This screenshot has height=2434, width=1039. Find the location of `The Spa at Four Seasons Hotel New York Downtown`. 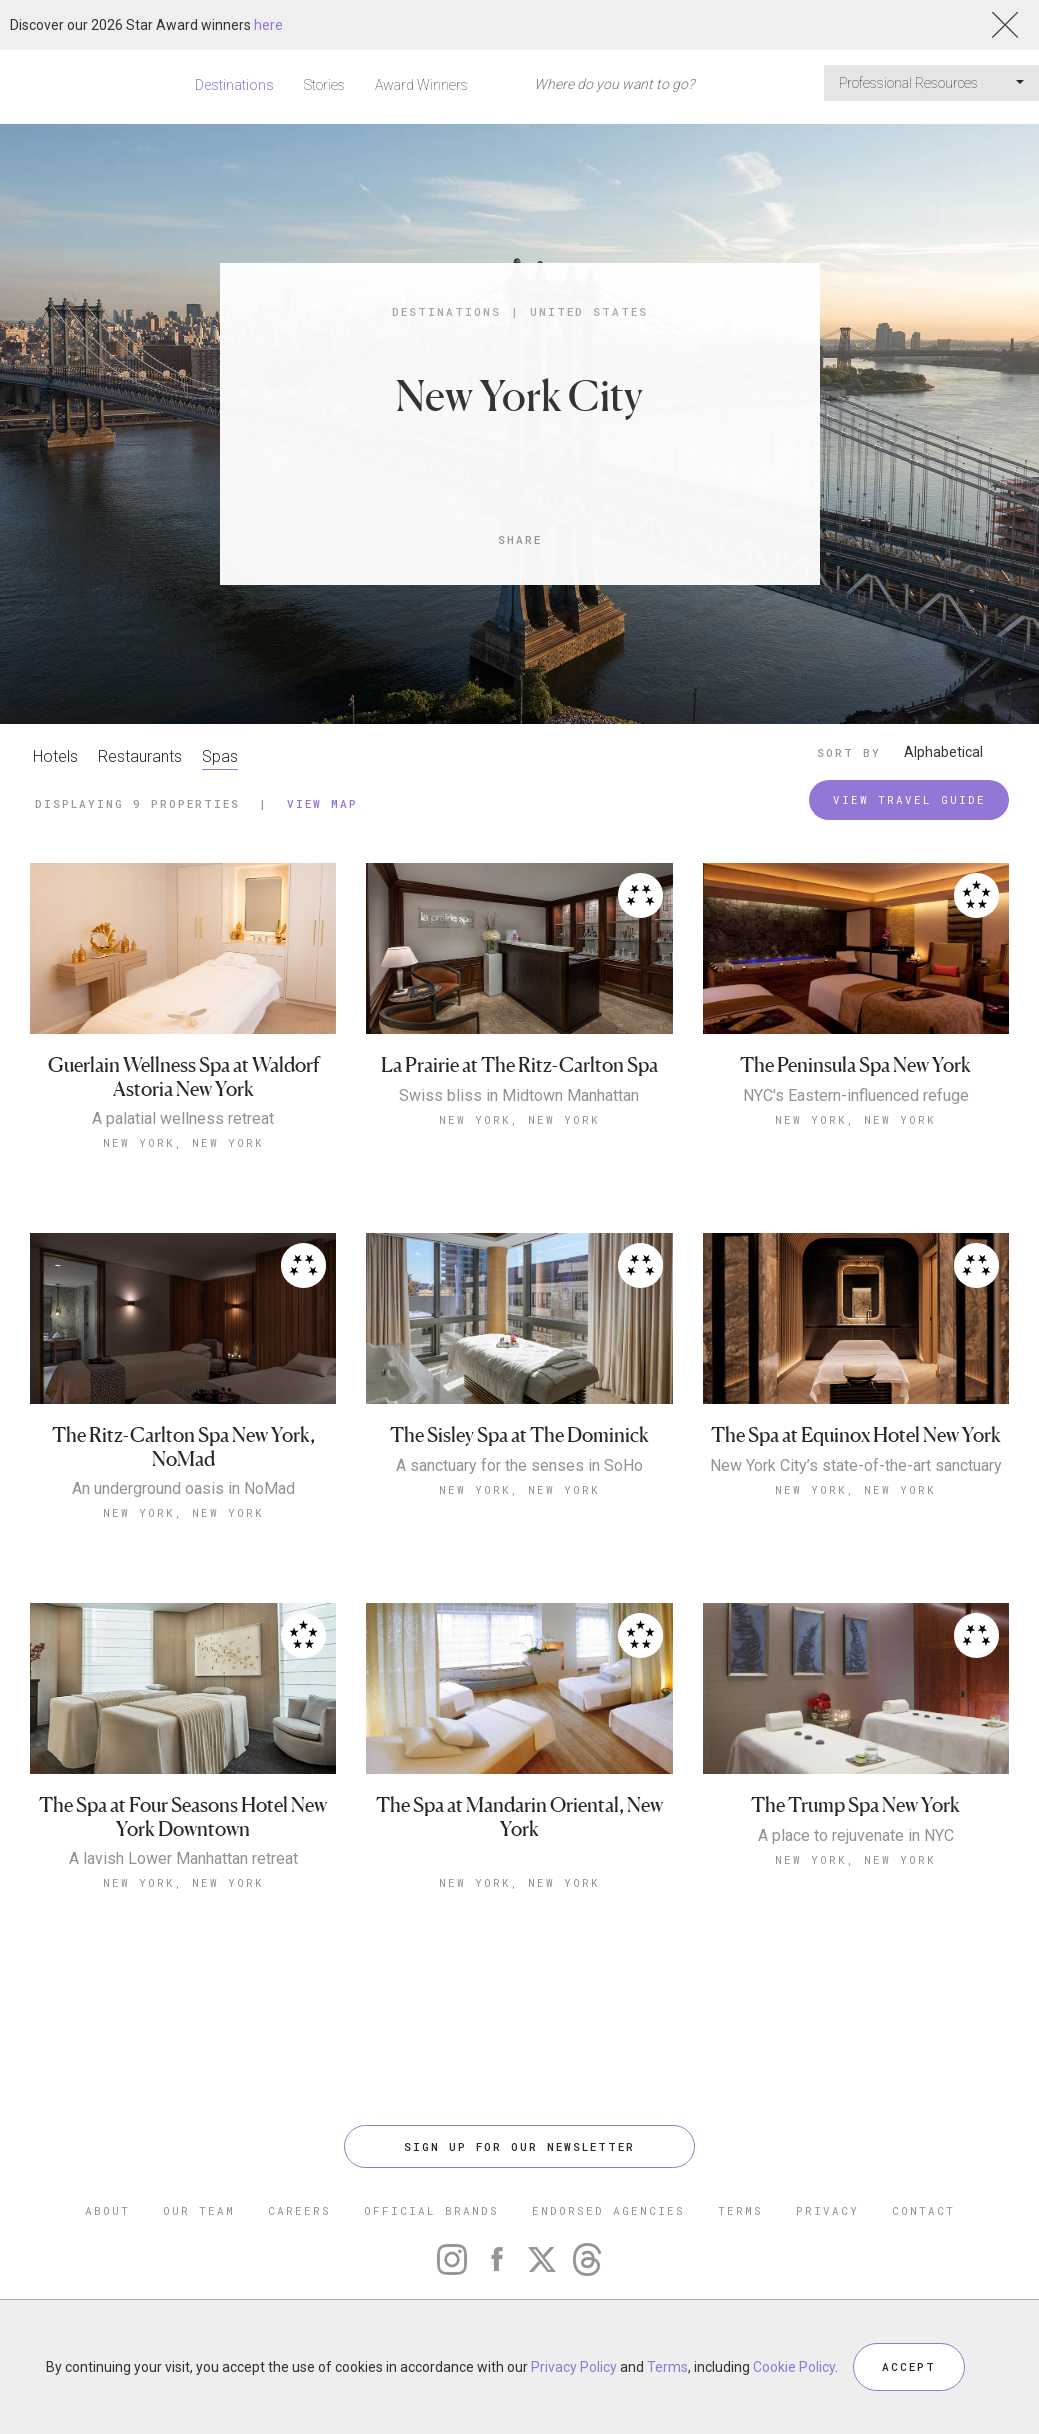

The Spa at Four Seasons Hotel New York Downtown is located at coordinates (183, 1817).